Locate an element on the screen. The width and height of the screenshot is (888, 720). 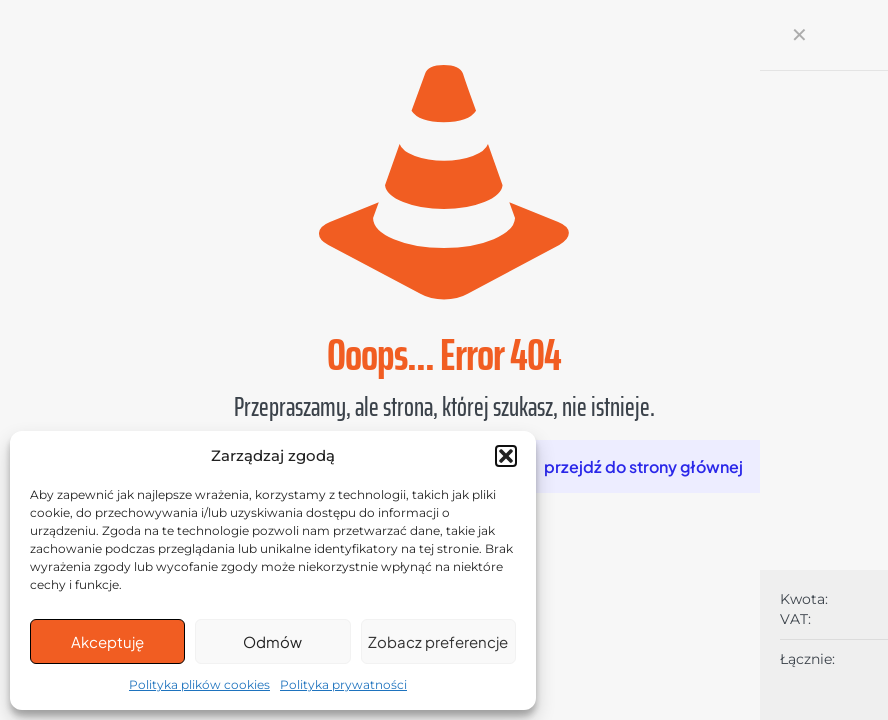
przejdź do strony głównej is located at coordinates (643, 466).